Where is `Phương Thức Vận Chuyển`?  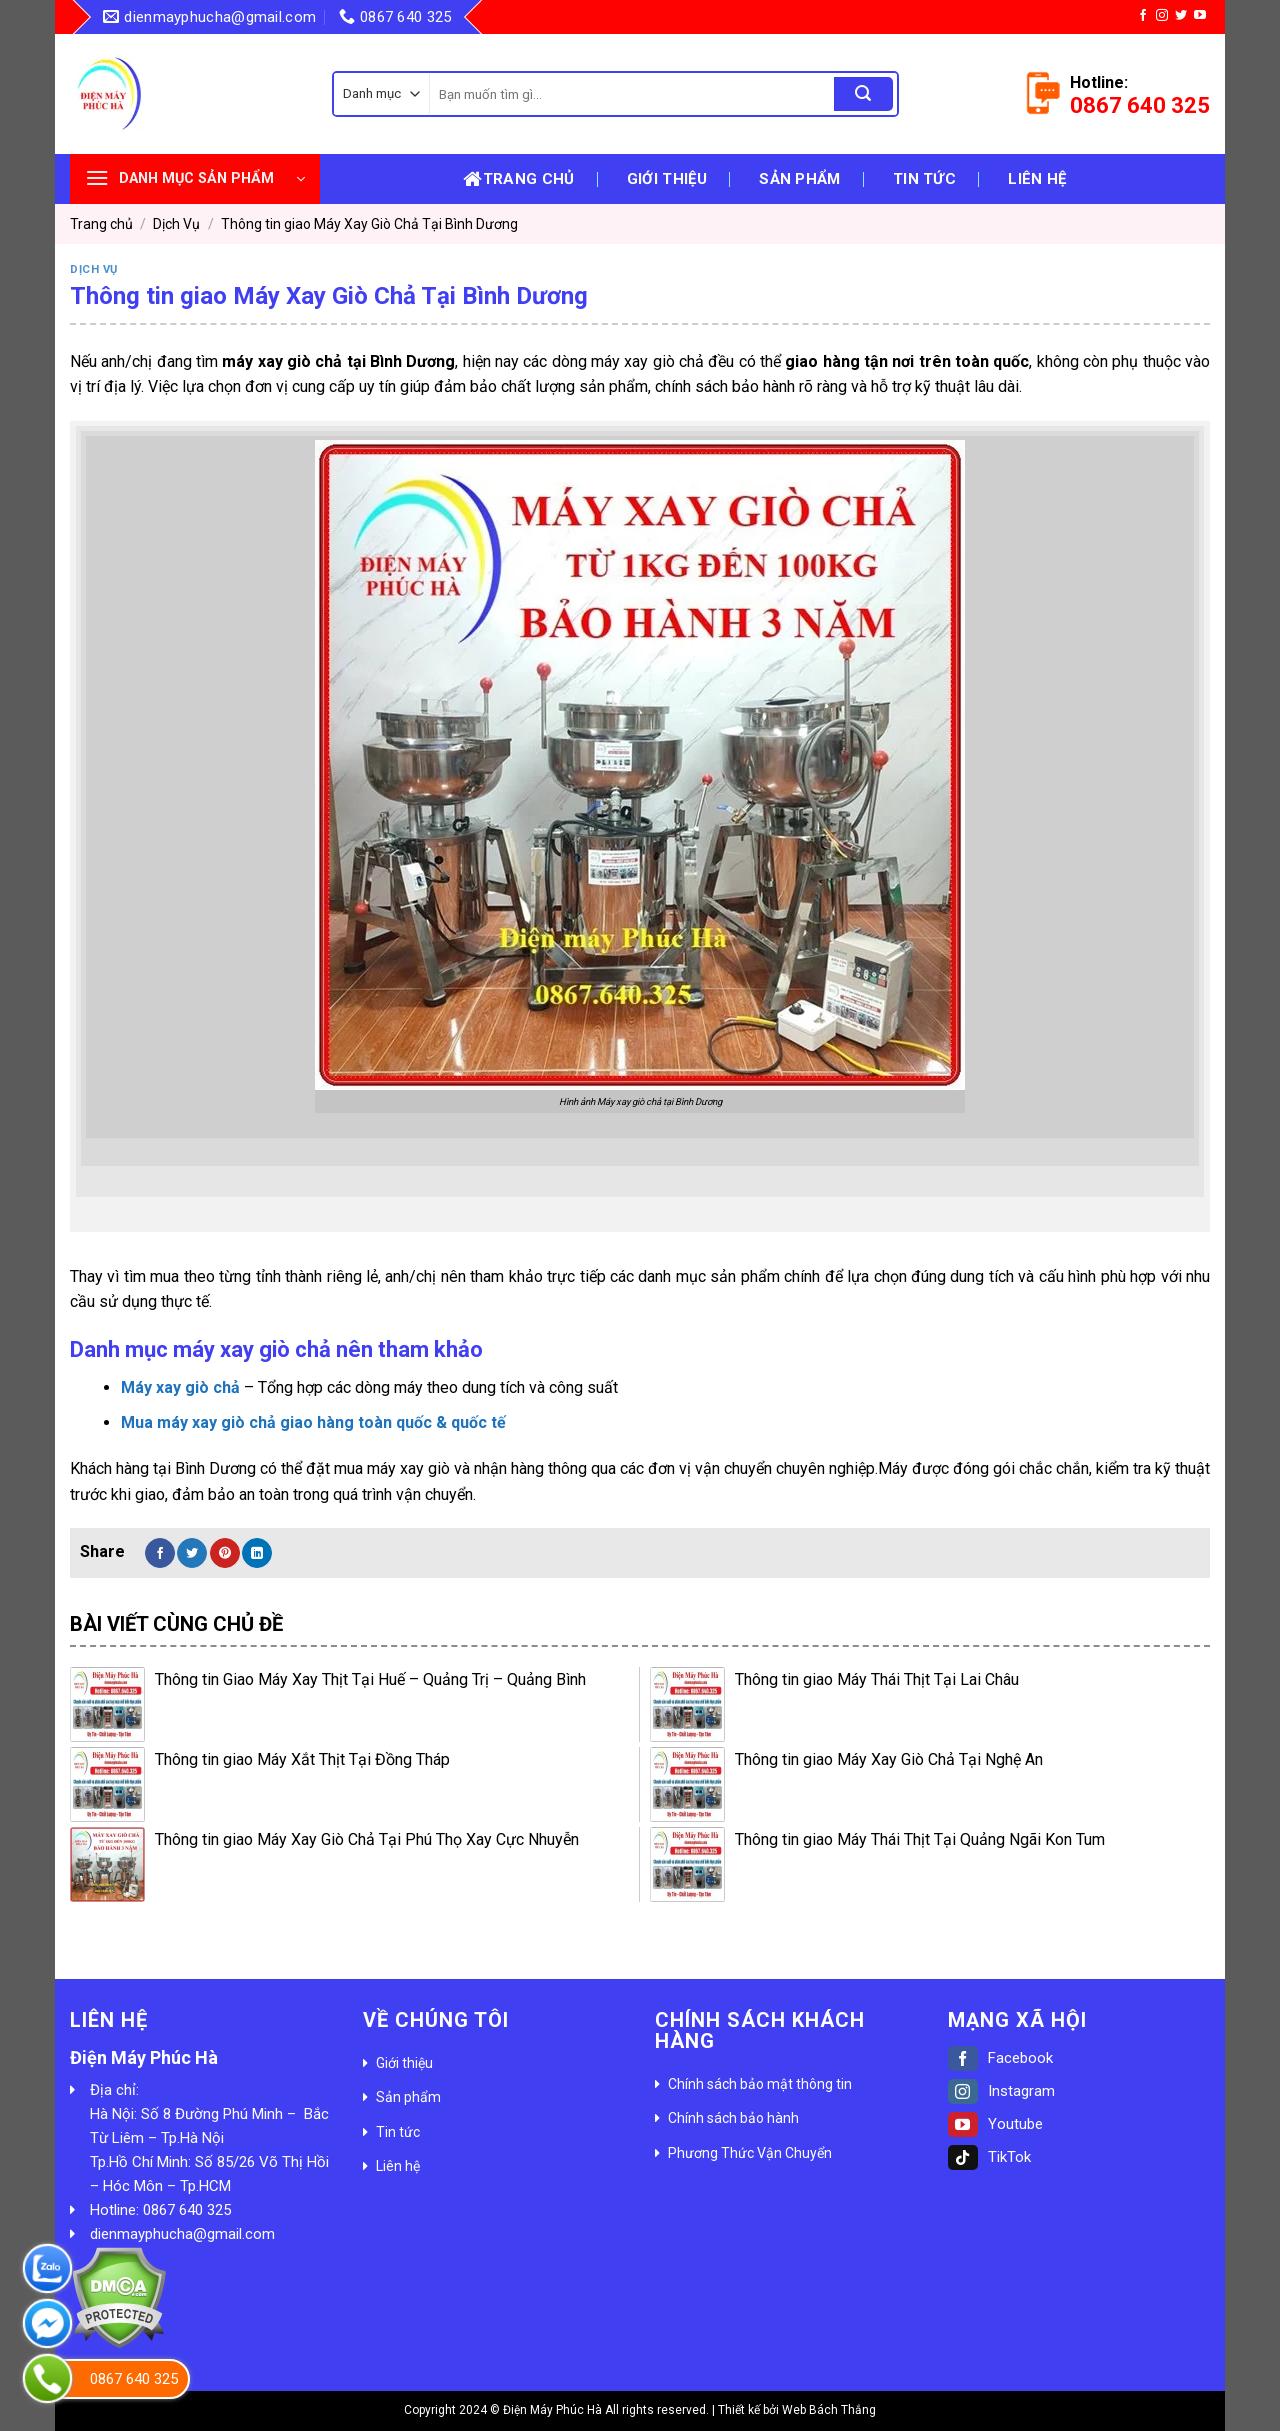
Phương Thức Vận Chuyển is located at coordinates (750, 2153).